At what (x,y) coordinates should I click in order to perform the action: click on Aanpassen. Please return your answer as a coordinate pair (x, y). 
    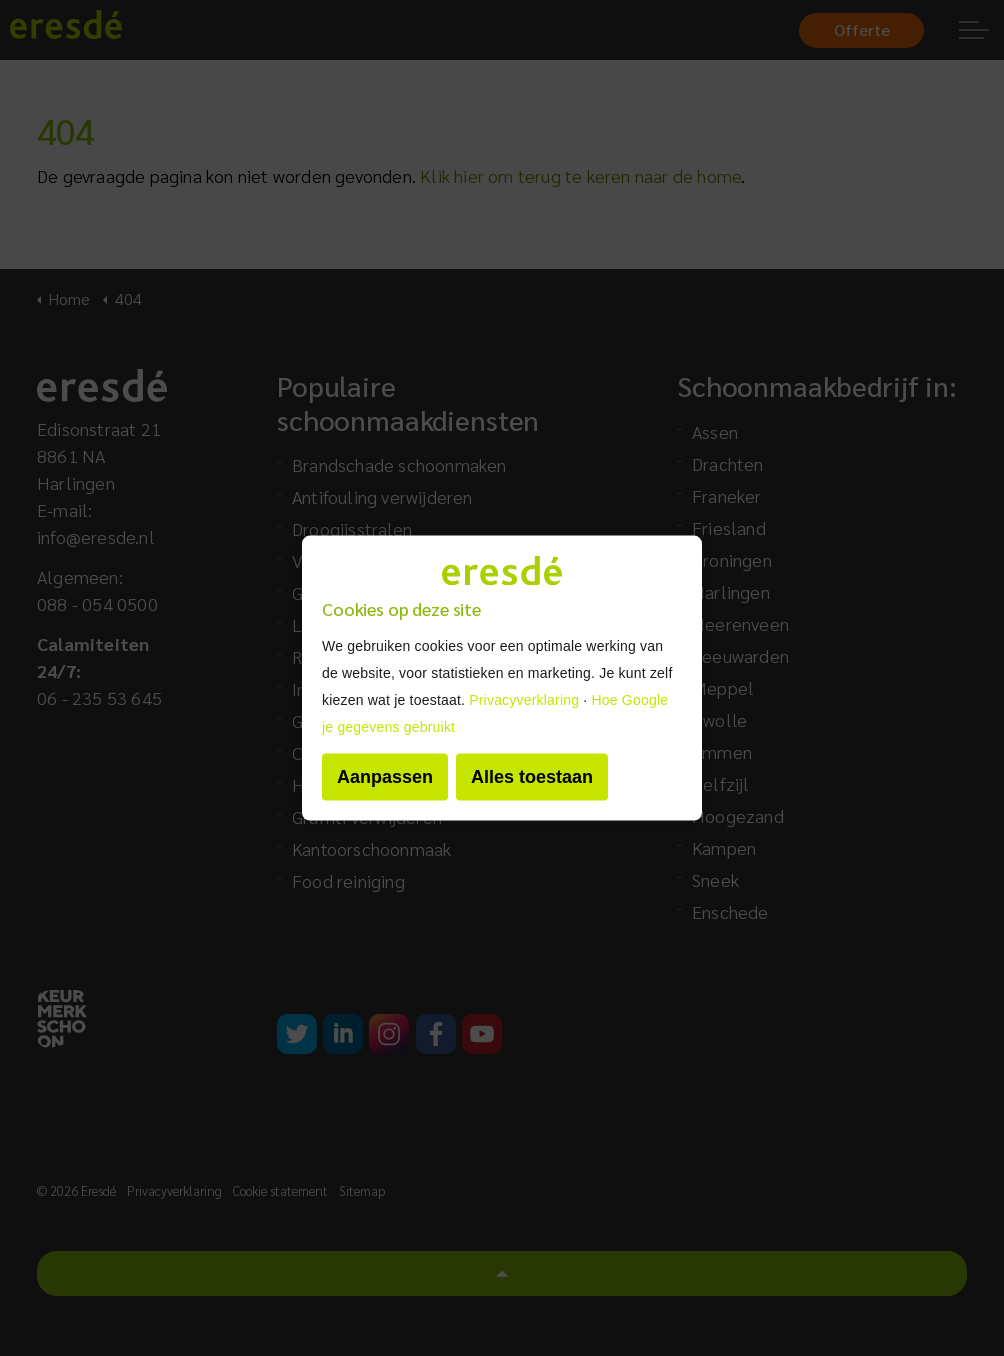
    Looking at the image, I should click on (385, 776).